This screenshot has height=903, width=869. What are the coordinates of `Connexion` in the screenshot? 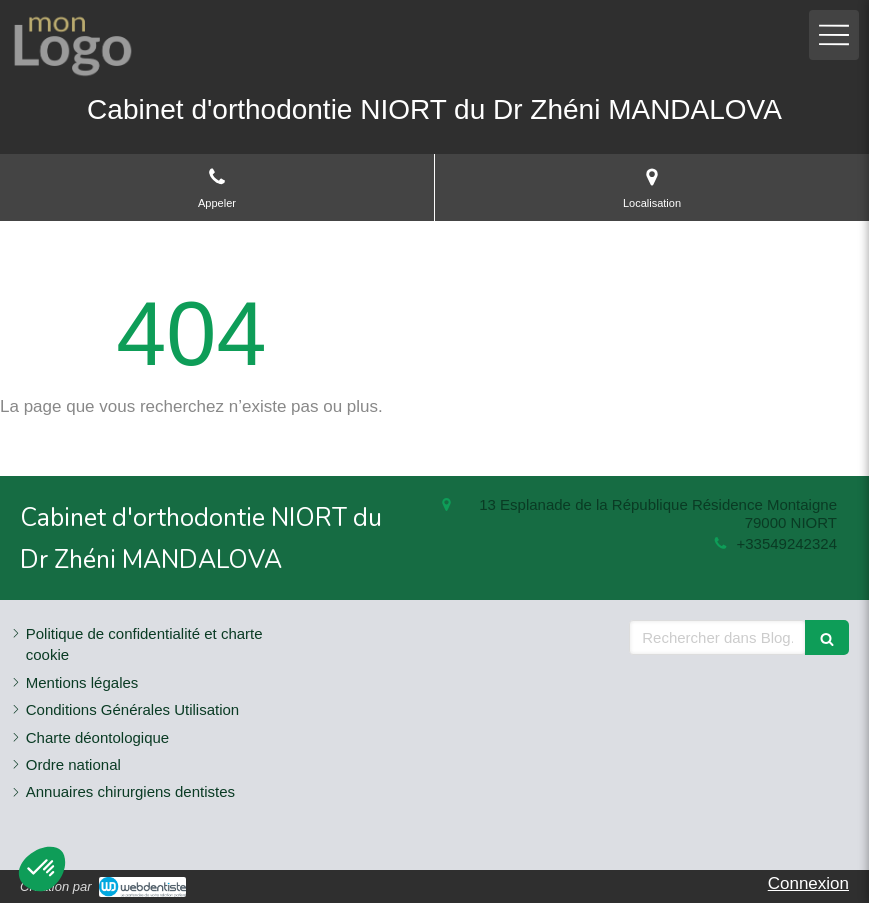 It's located at (808, 883).